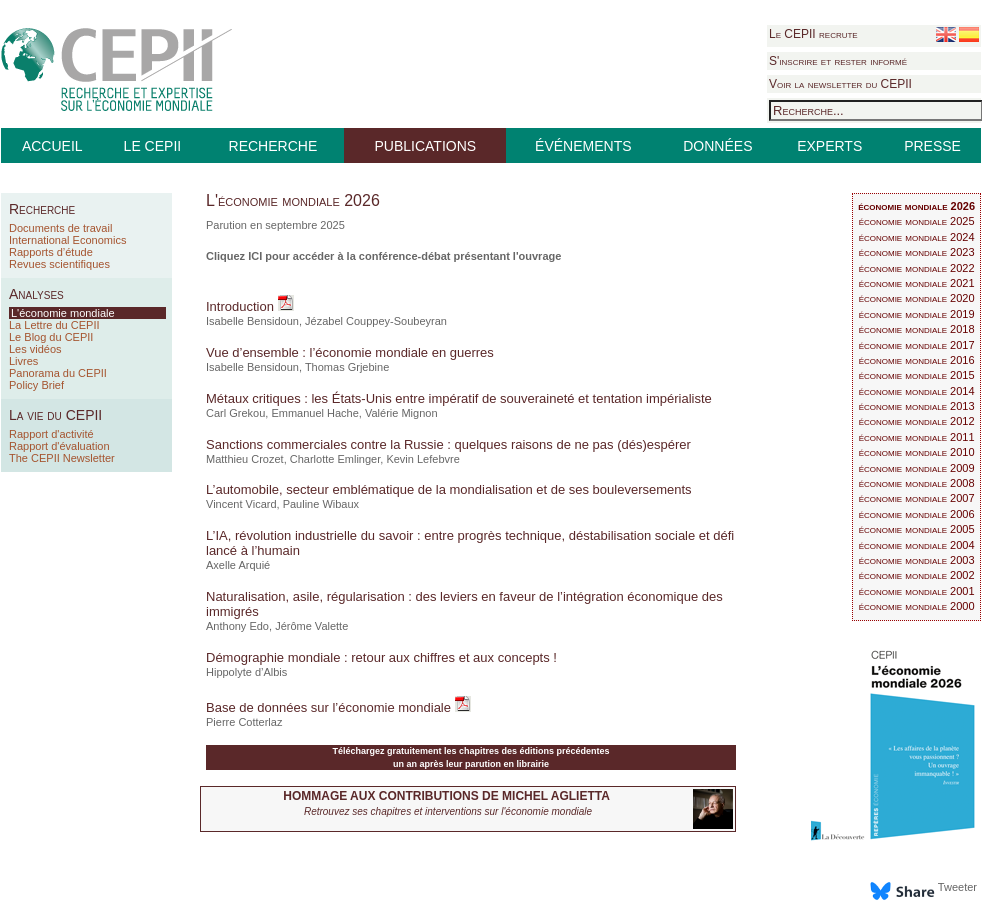 Image resolution: width=982 pixels, height=909 pixels. What do you see at coordinates (252, 321) in the screenshot?
I see `Isabelle Bensidoun` at bounding box center [252, 321].